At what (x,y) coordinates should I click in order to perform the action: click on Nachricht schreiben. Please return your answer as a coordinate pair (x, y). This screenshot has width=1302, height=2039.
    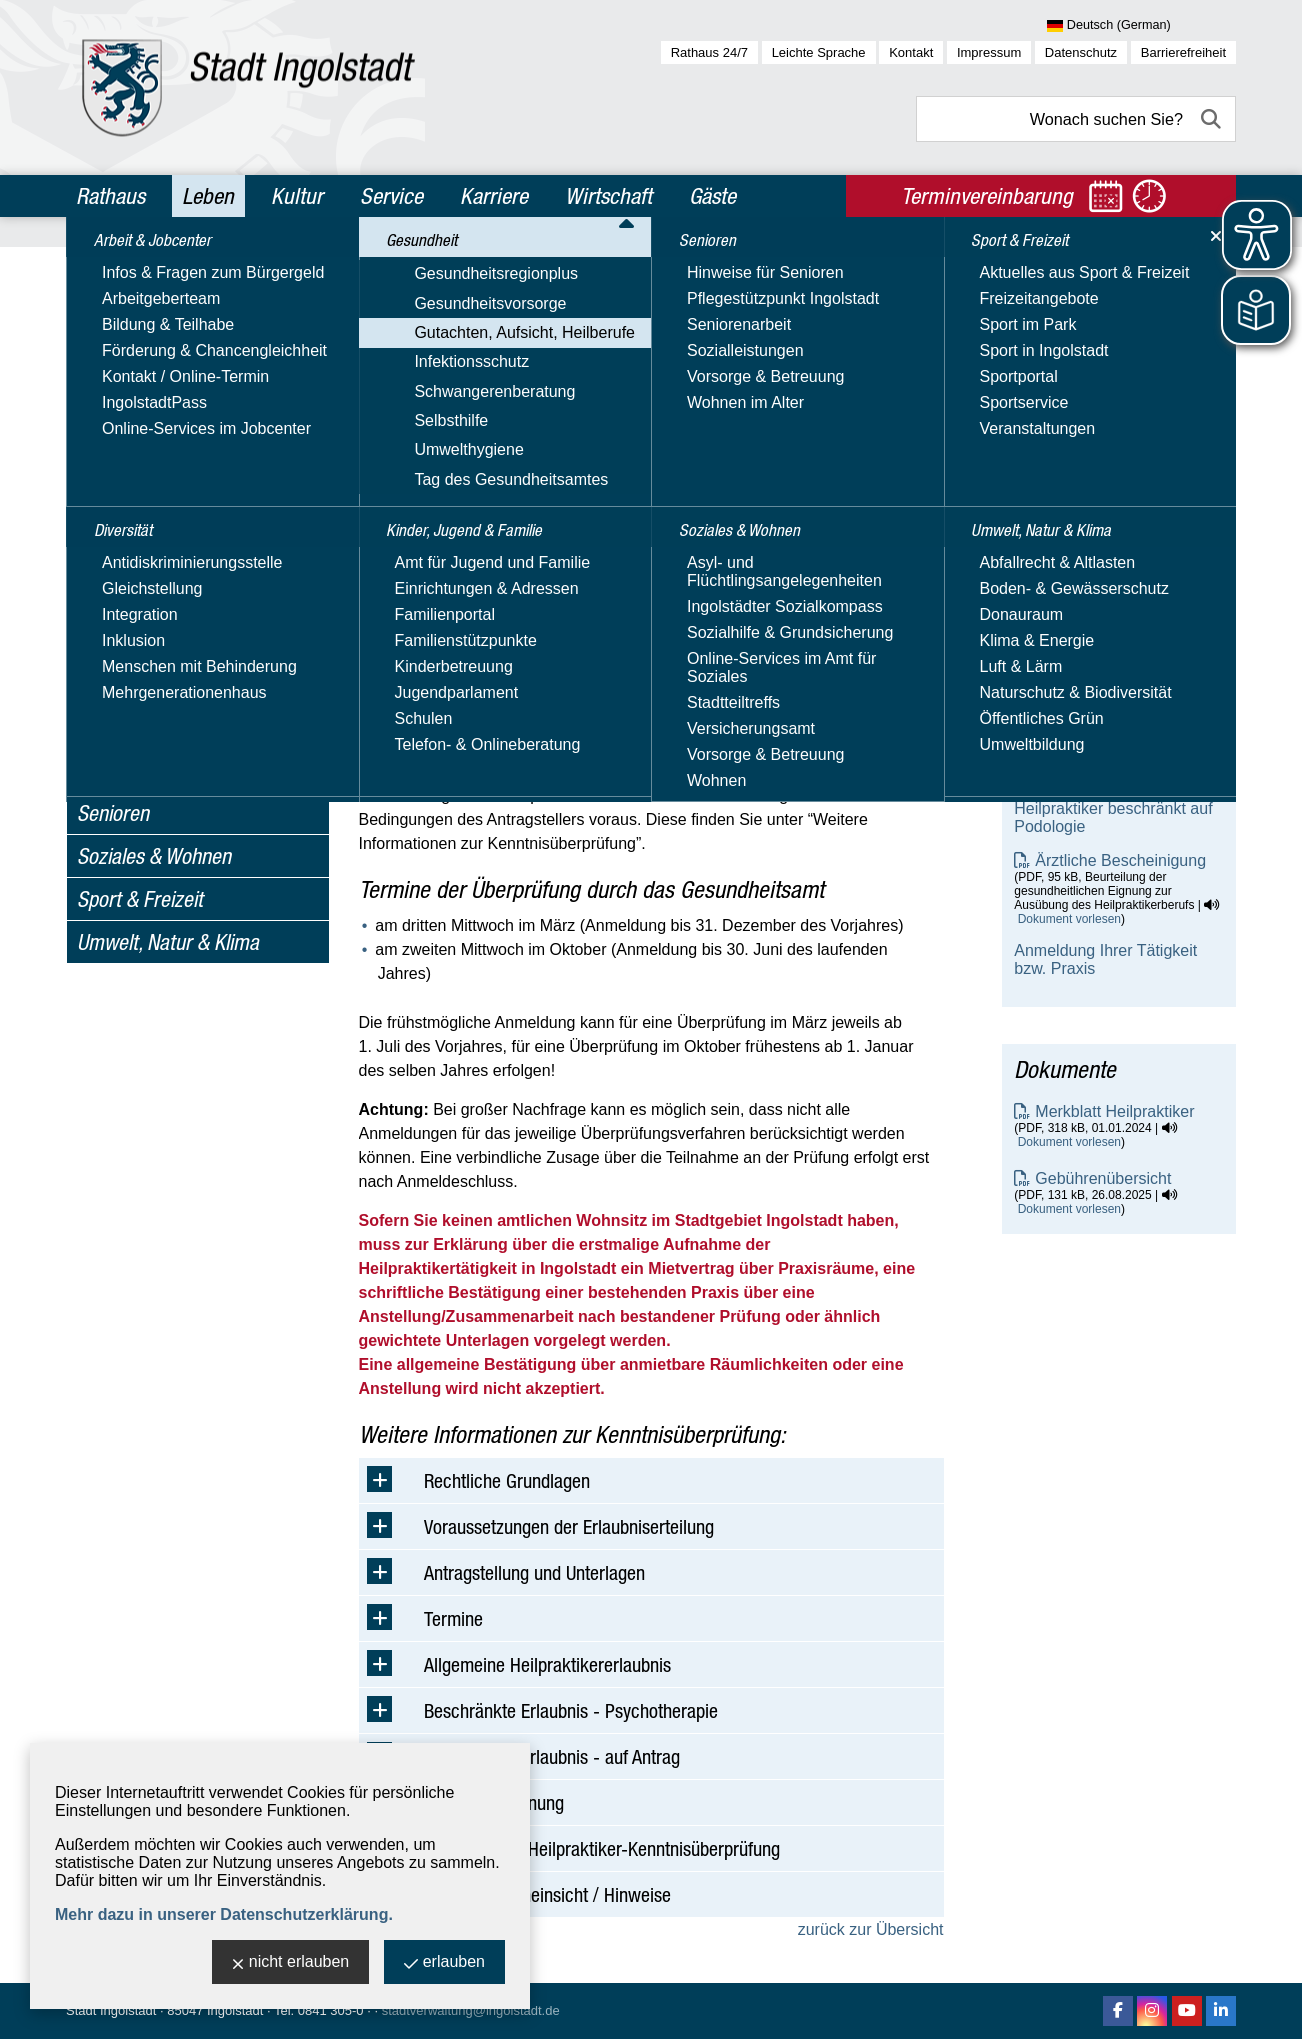
    Looking at the image, I should click on (1084, 491).